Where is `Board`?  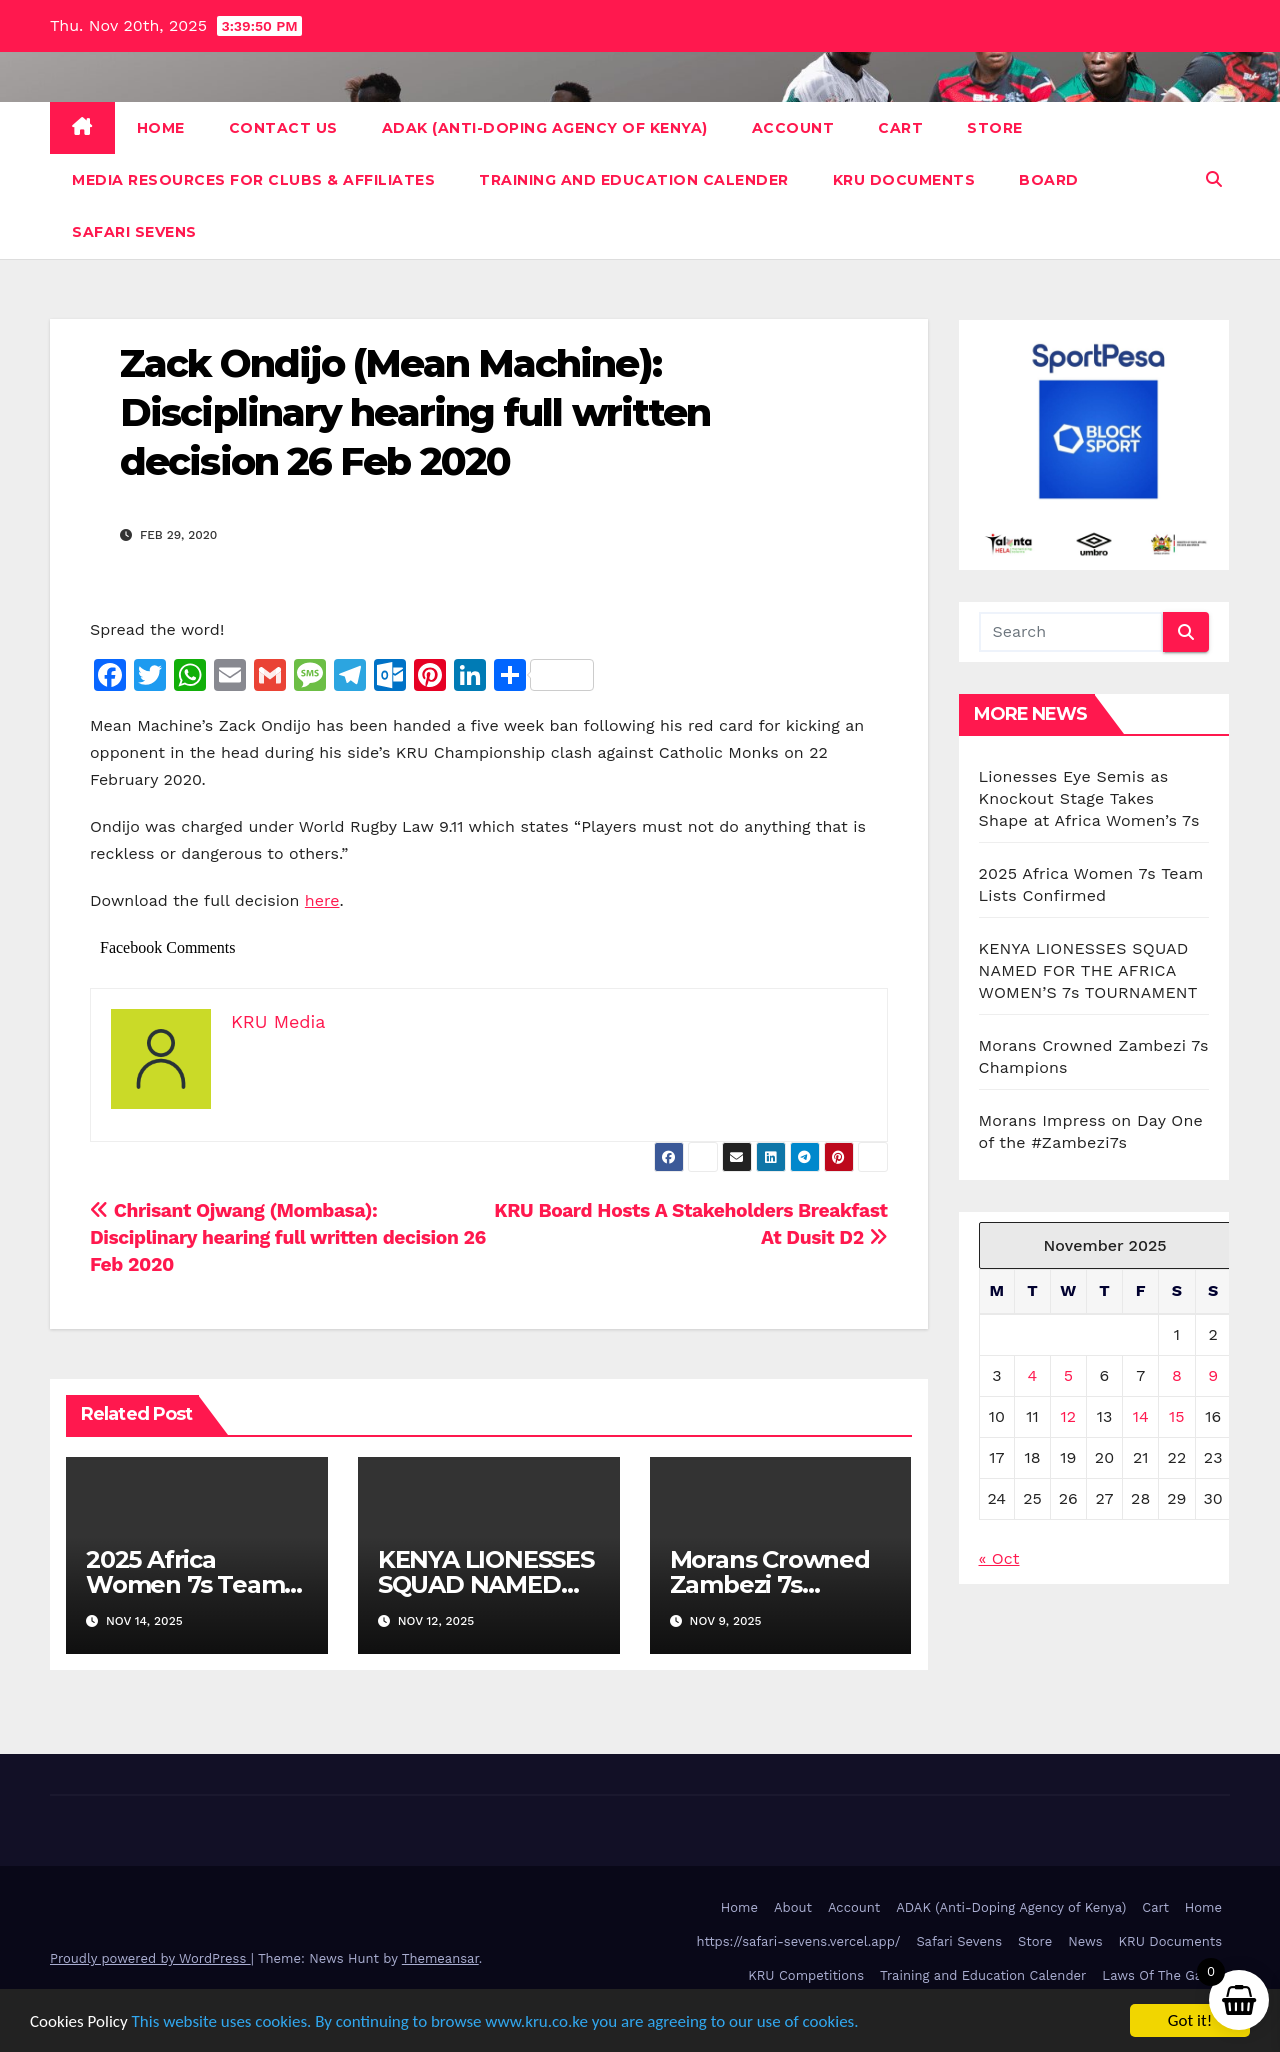
Board is located at coordinates (1049, 180).